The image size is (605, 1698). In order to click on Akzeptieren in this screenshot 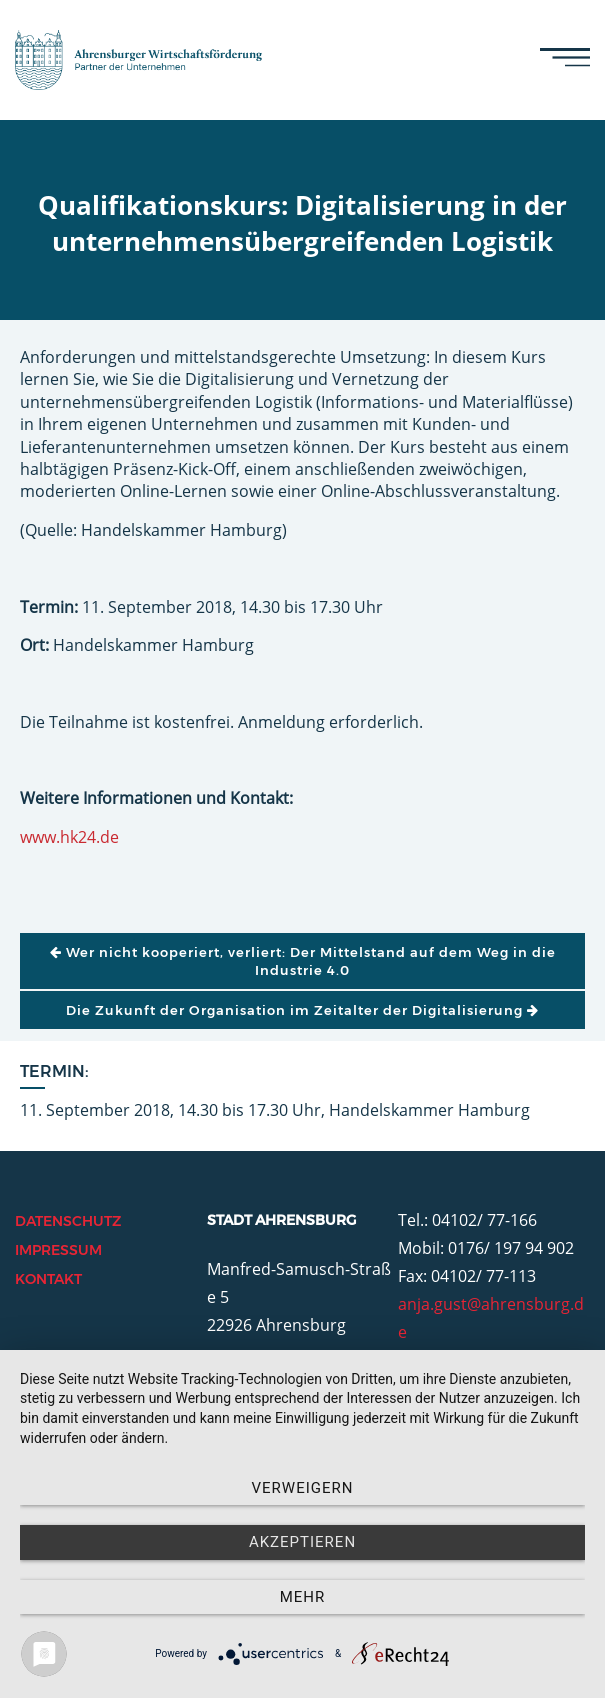, I will do `click(302, 1542)`.